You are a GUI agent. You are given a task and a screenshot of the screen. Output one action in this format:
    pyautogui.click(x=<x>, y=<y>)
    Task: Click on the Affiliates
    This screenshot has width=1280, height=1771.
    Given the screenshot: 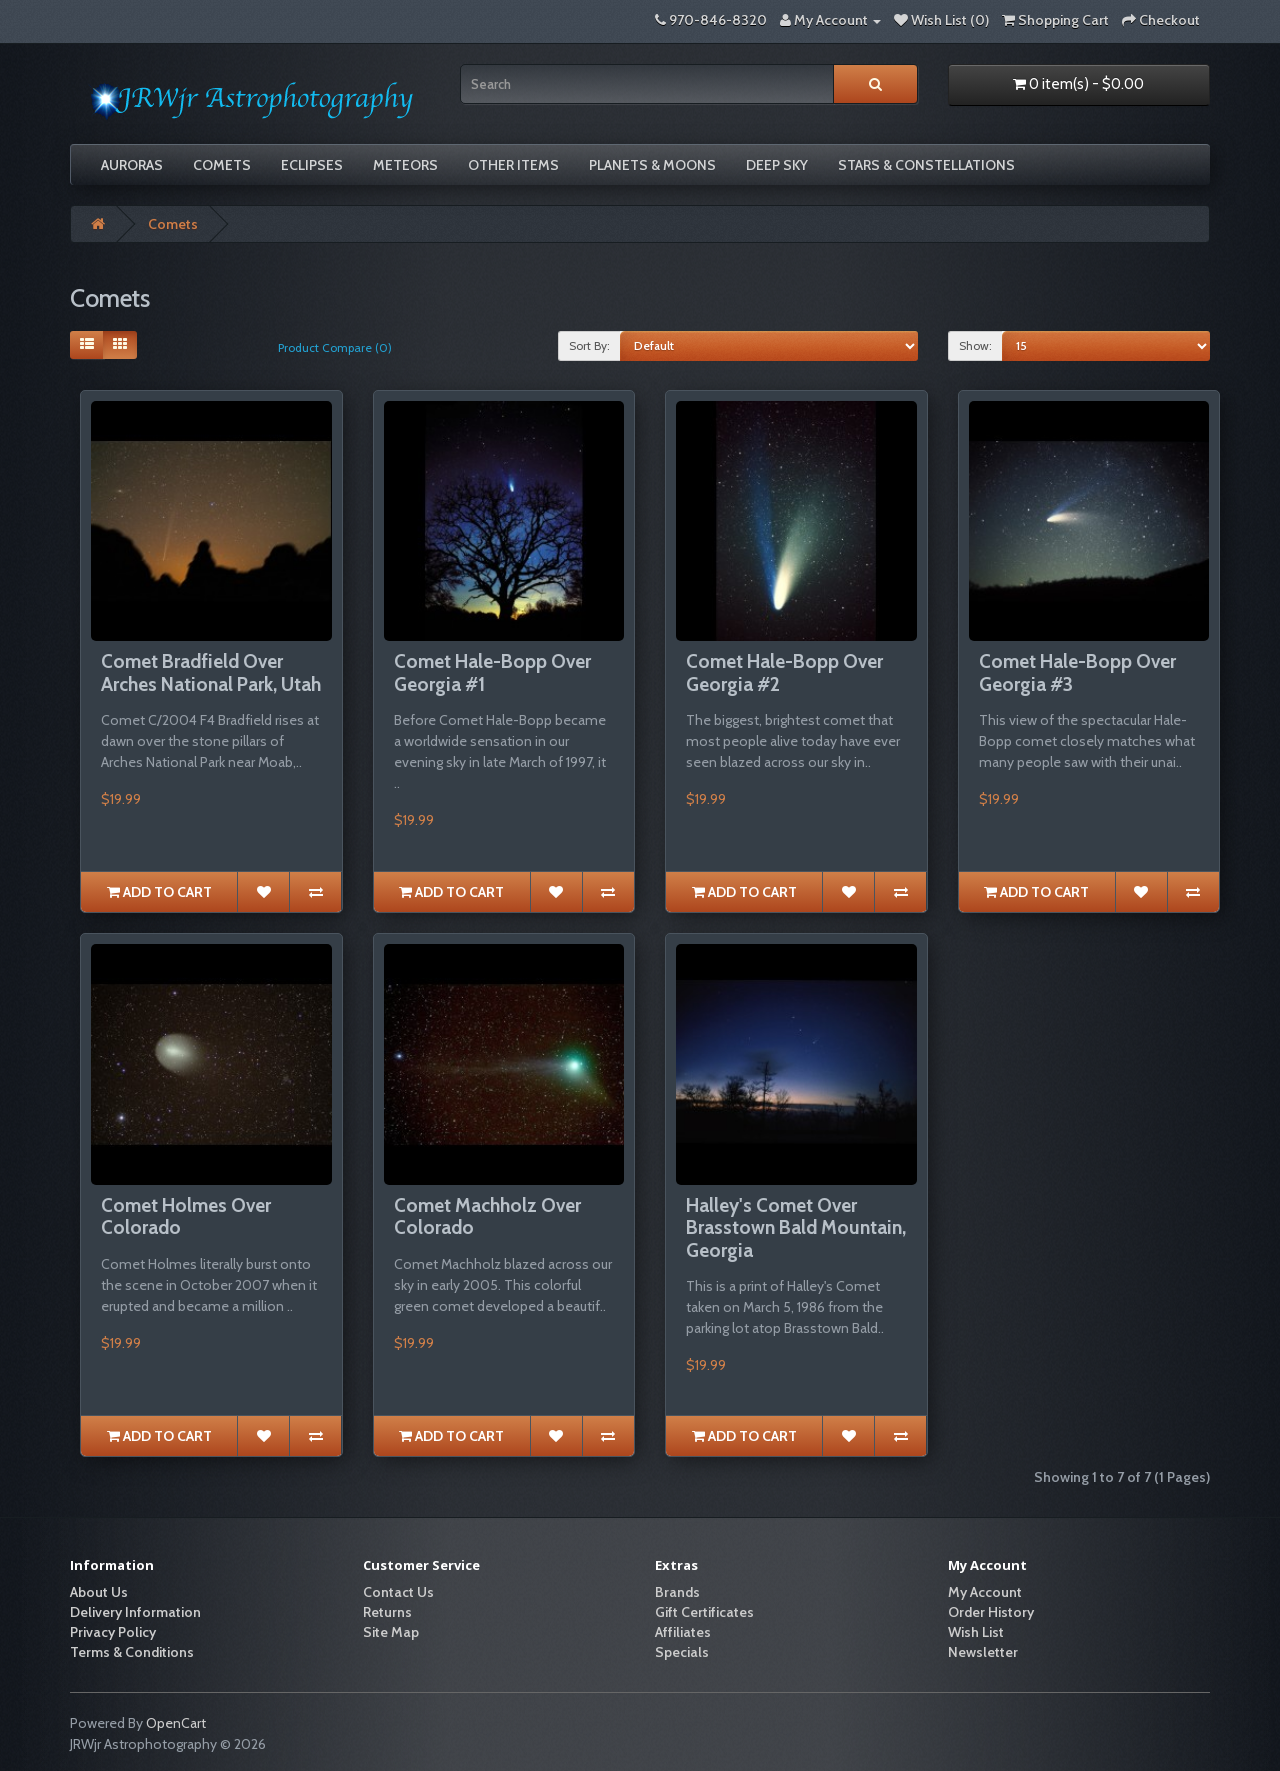 What is the action you would take?
    pyautogui.click(x=683, y=1632)
    